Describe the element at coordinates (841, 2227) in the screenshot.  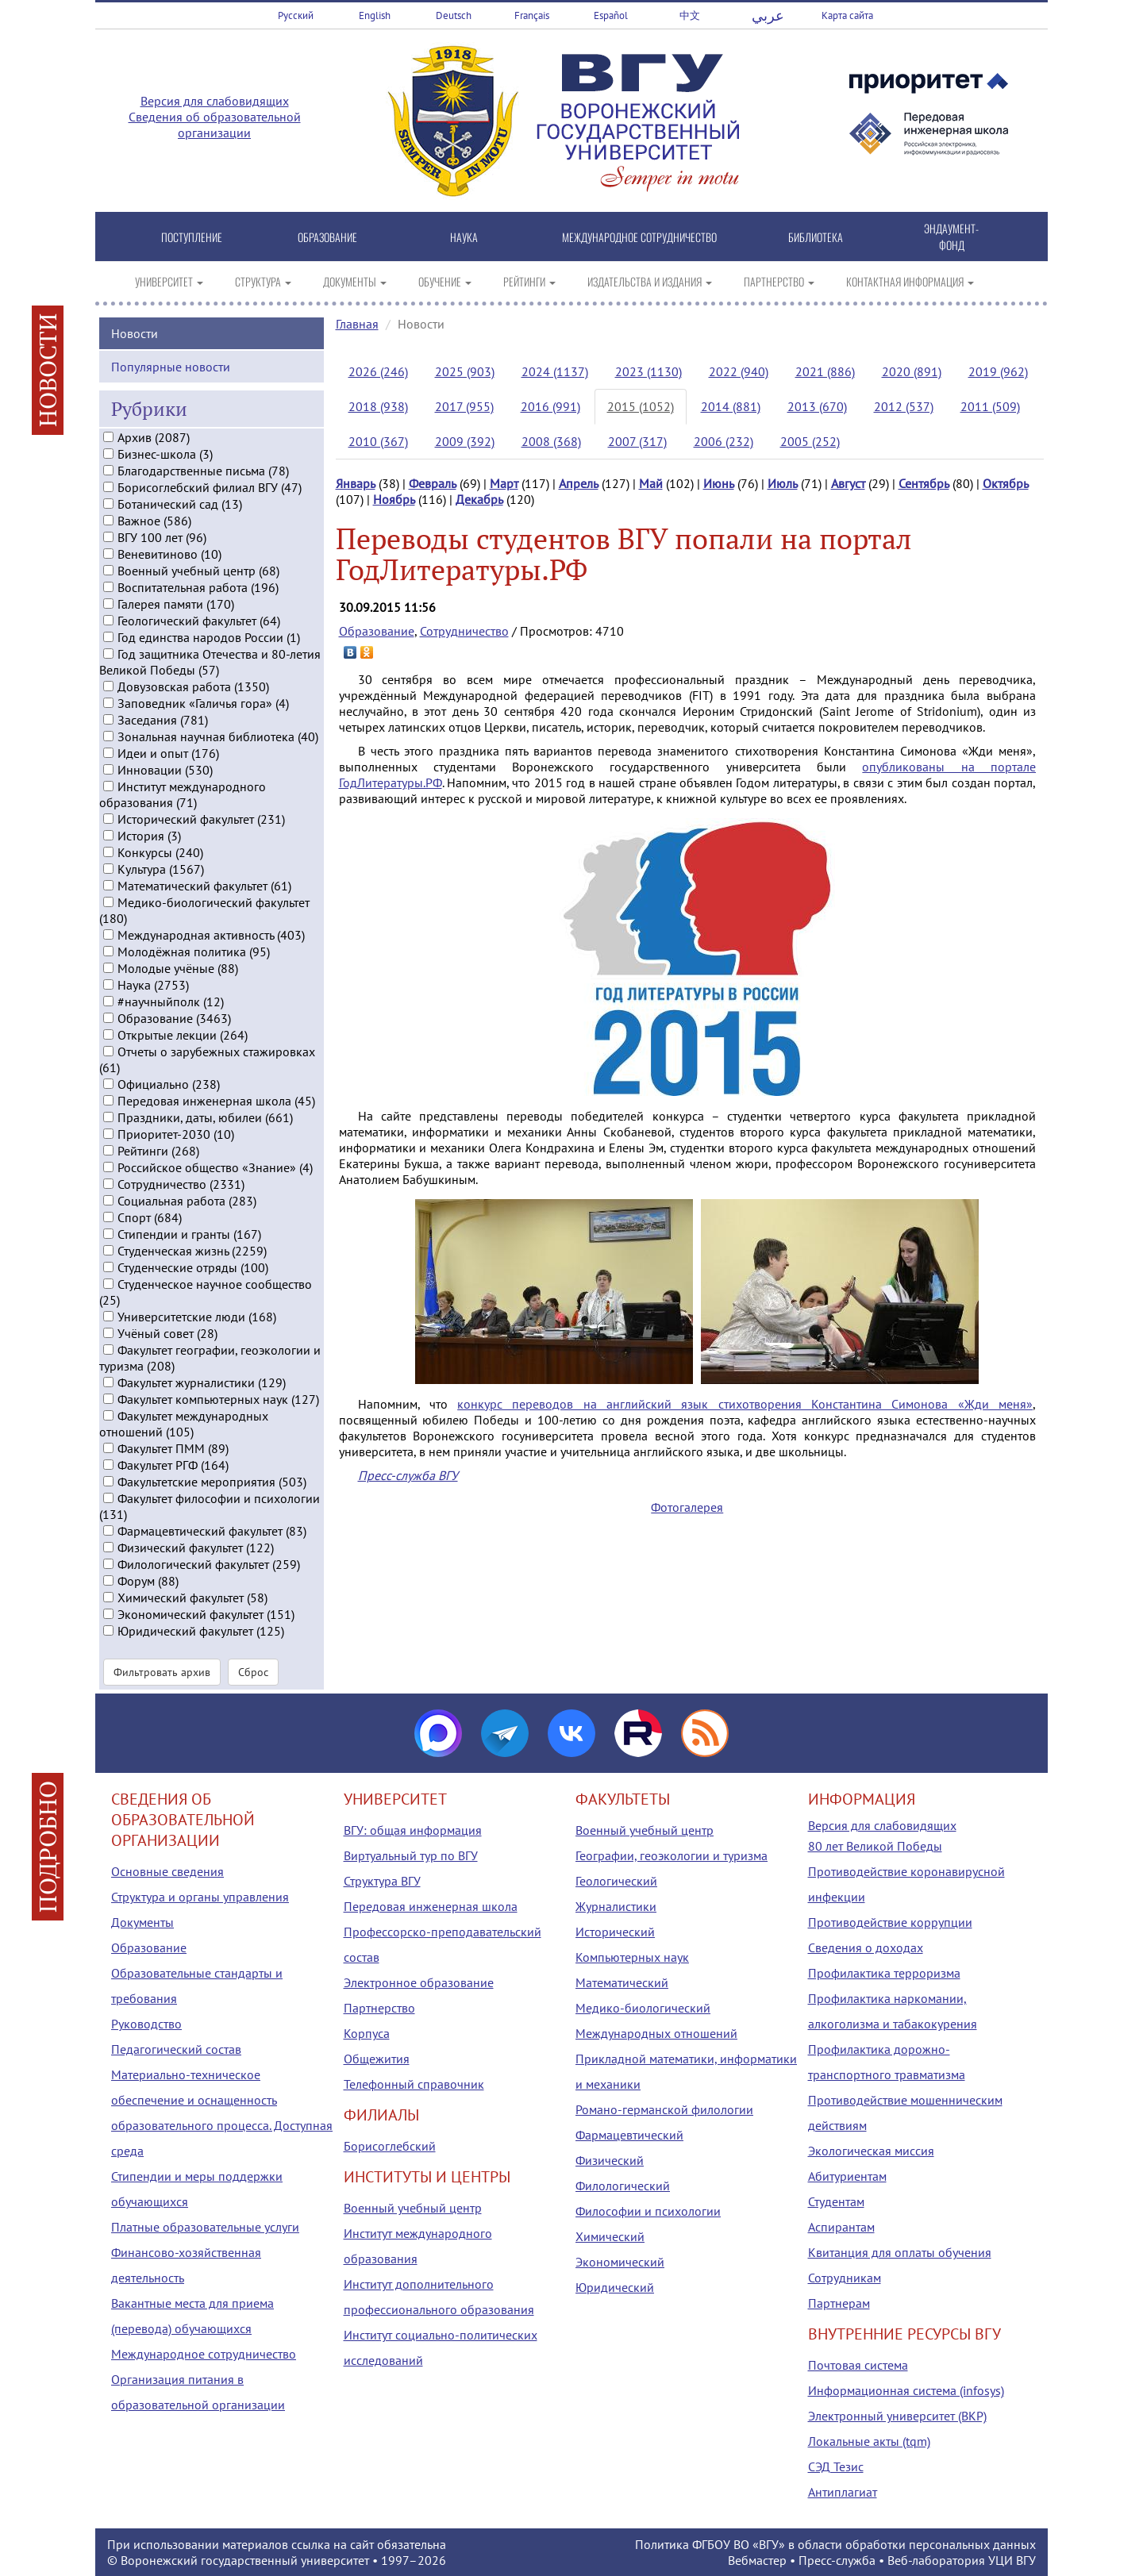
I see `Аспирантам` at that location.